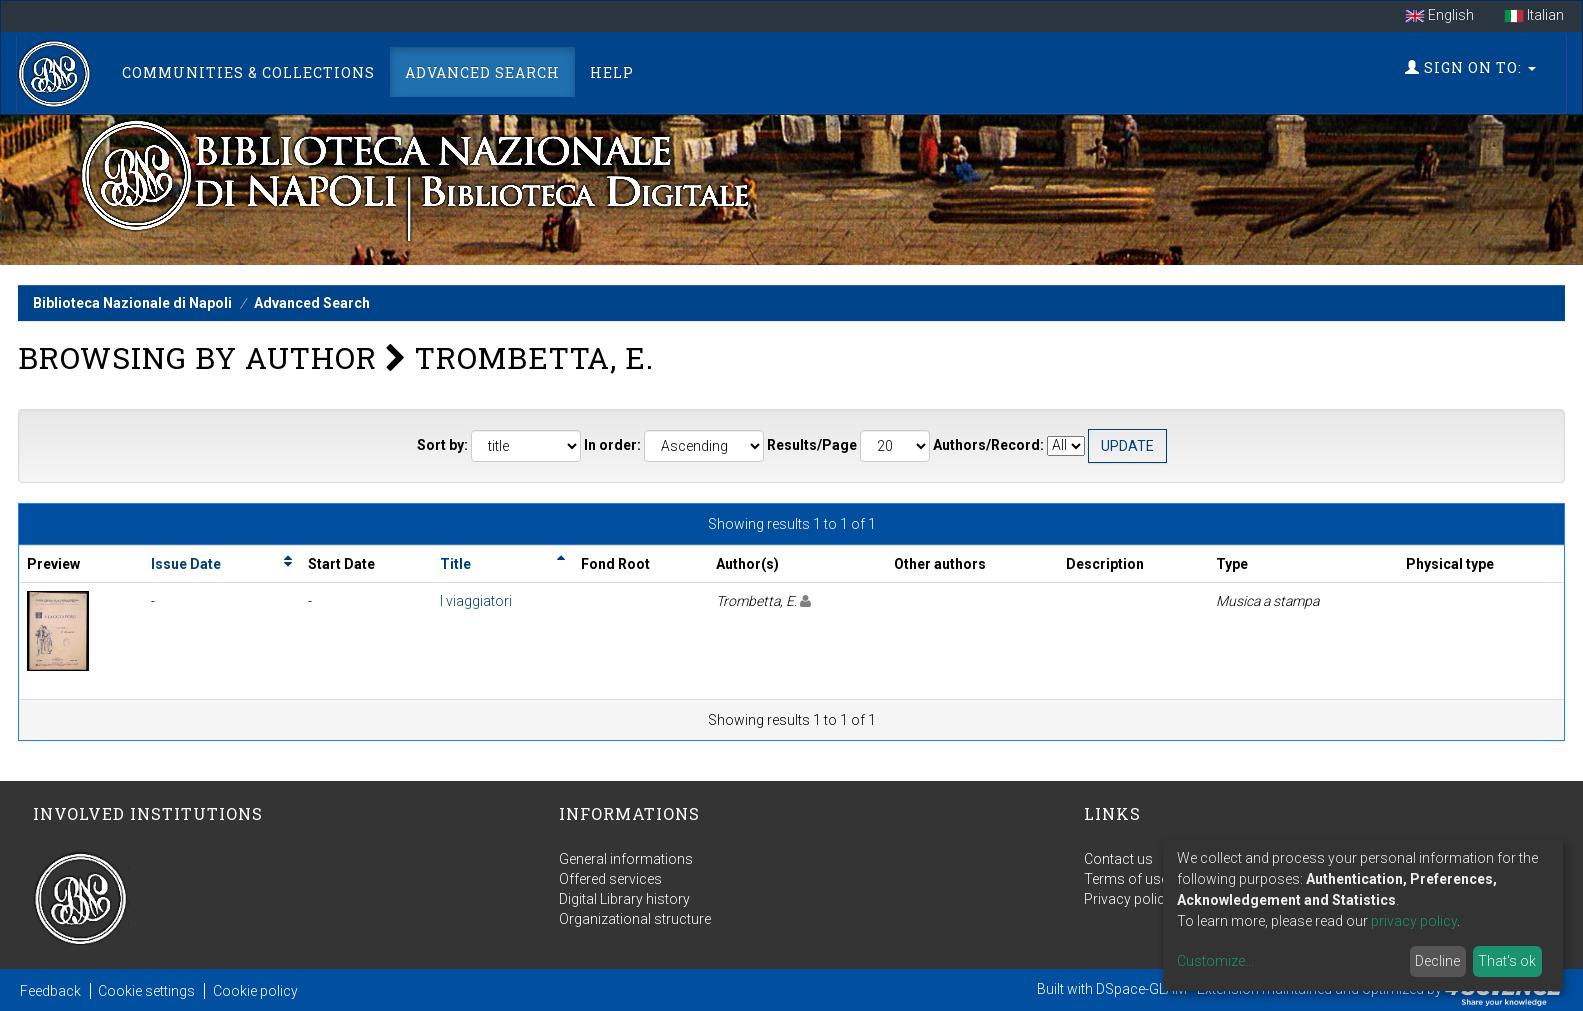 This screenshot has width=1583, height=1011. Describe the element at coordinates (624, 899) in the screenshot. I see `Digital Library history` at that location.